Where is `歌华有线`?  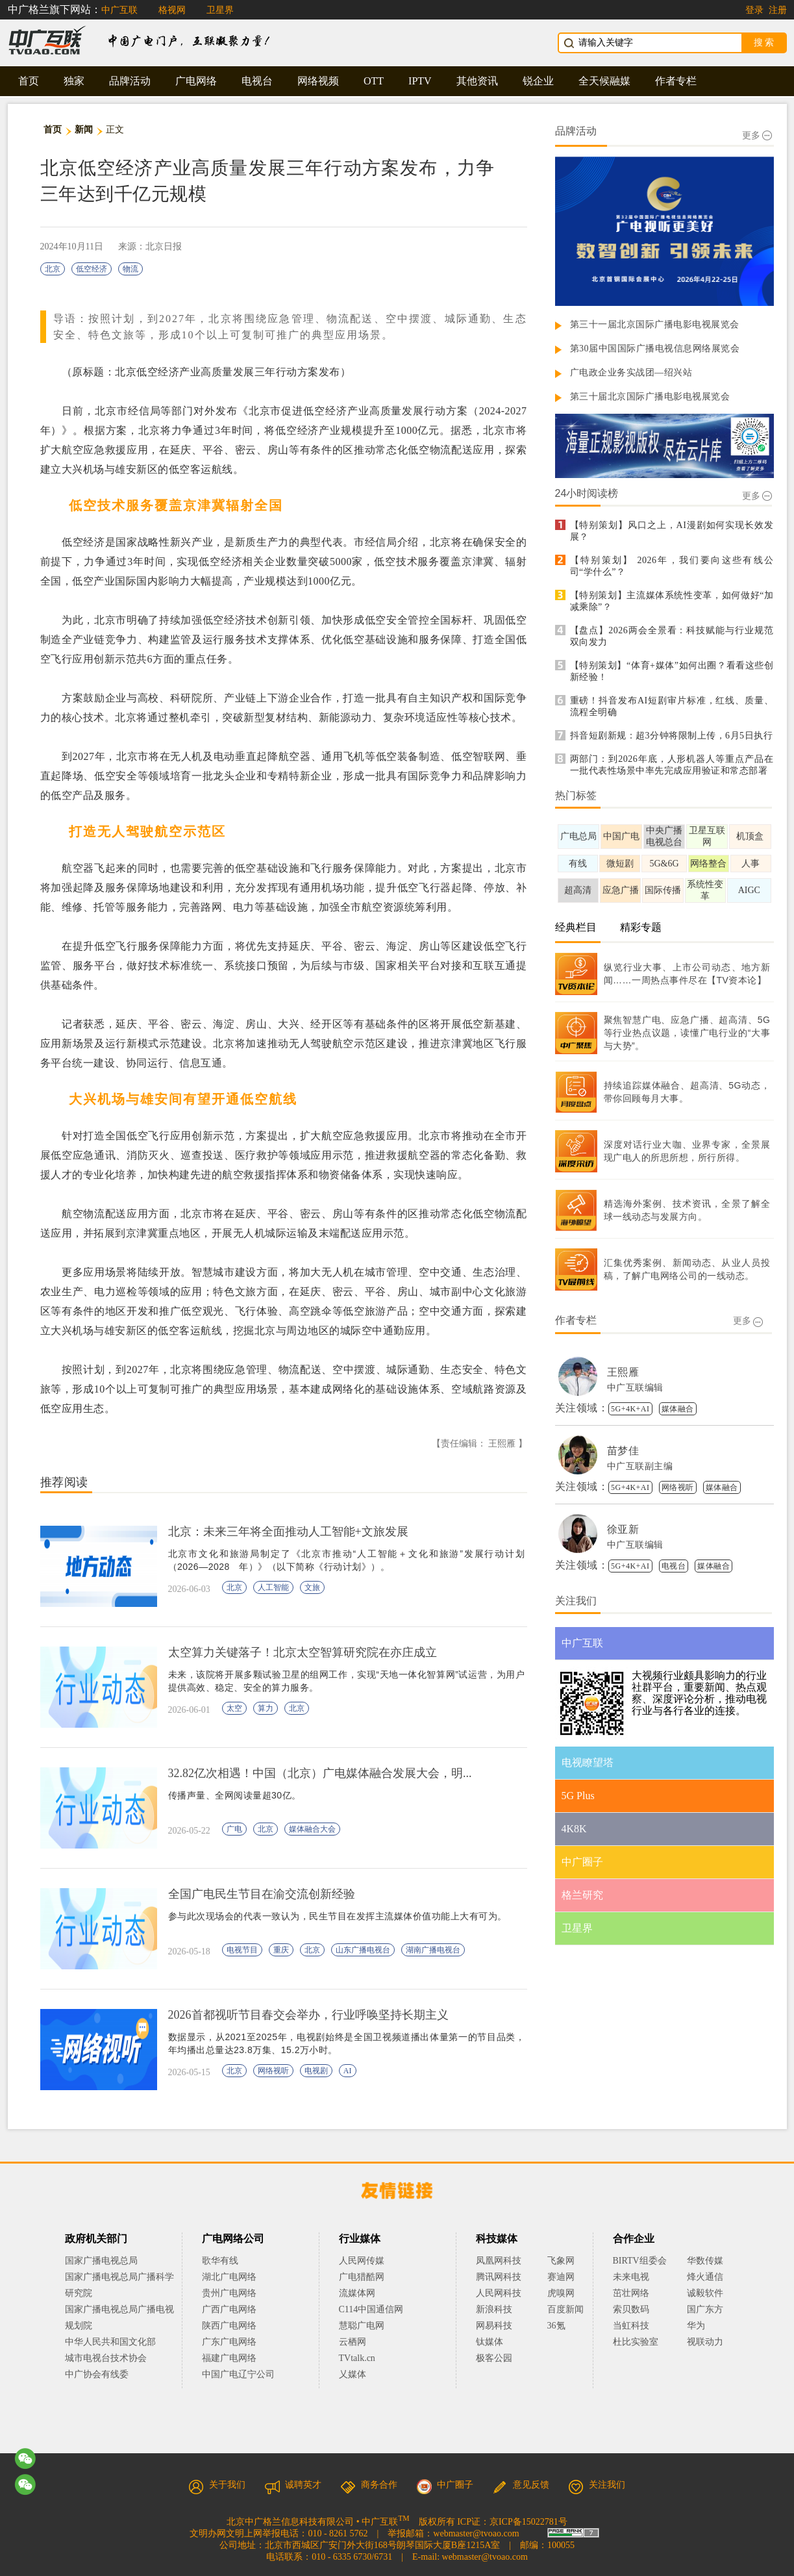 歌华有线 is located at coordinates (220, 2261).